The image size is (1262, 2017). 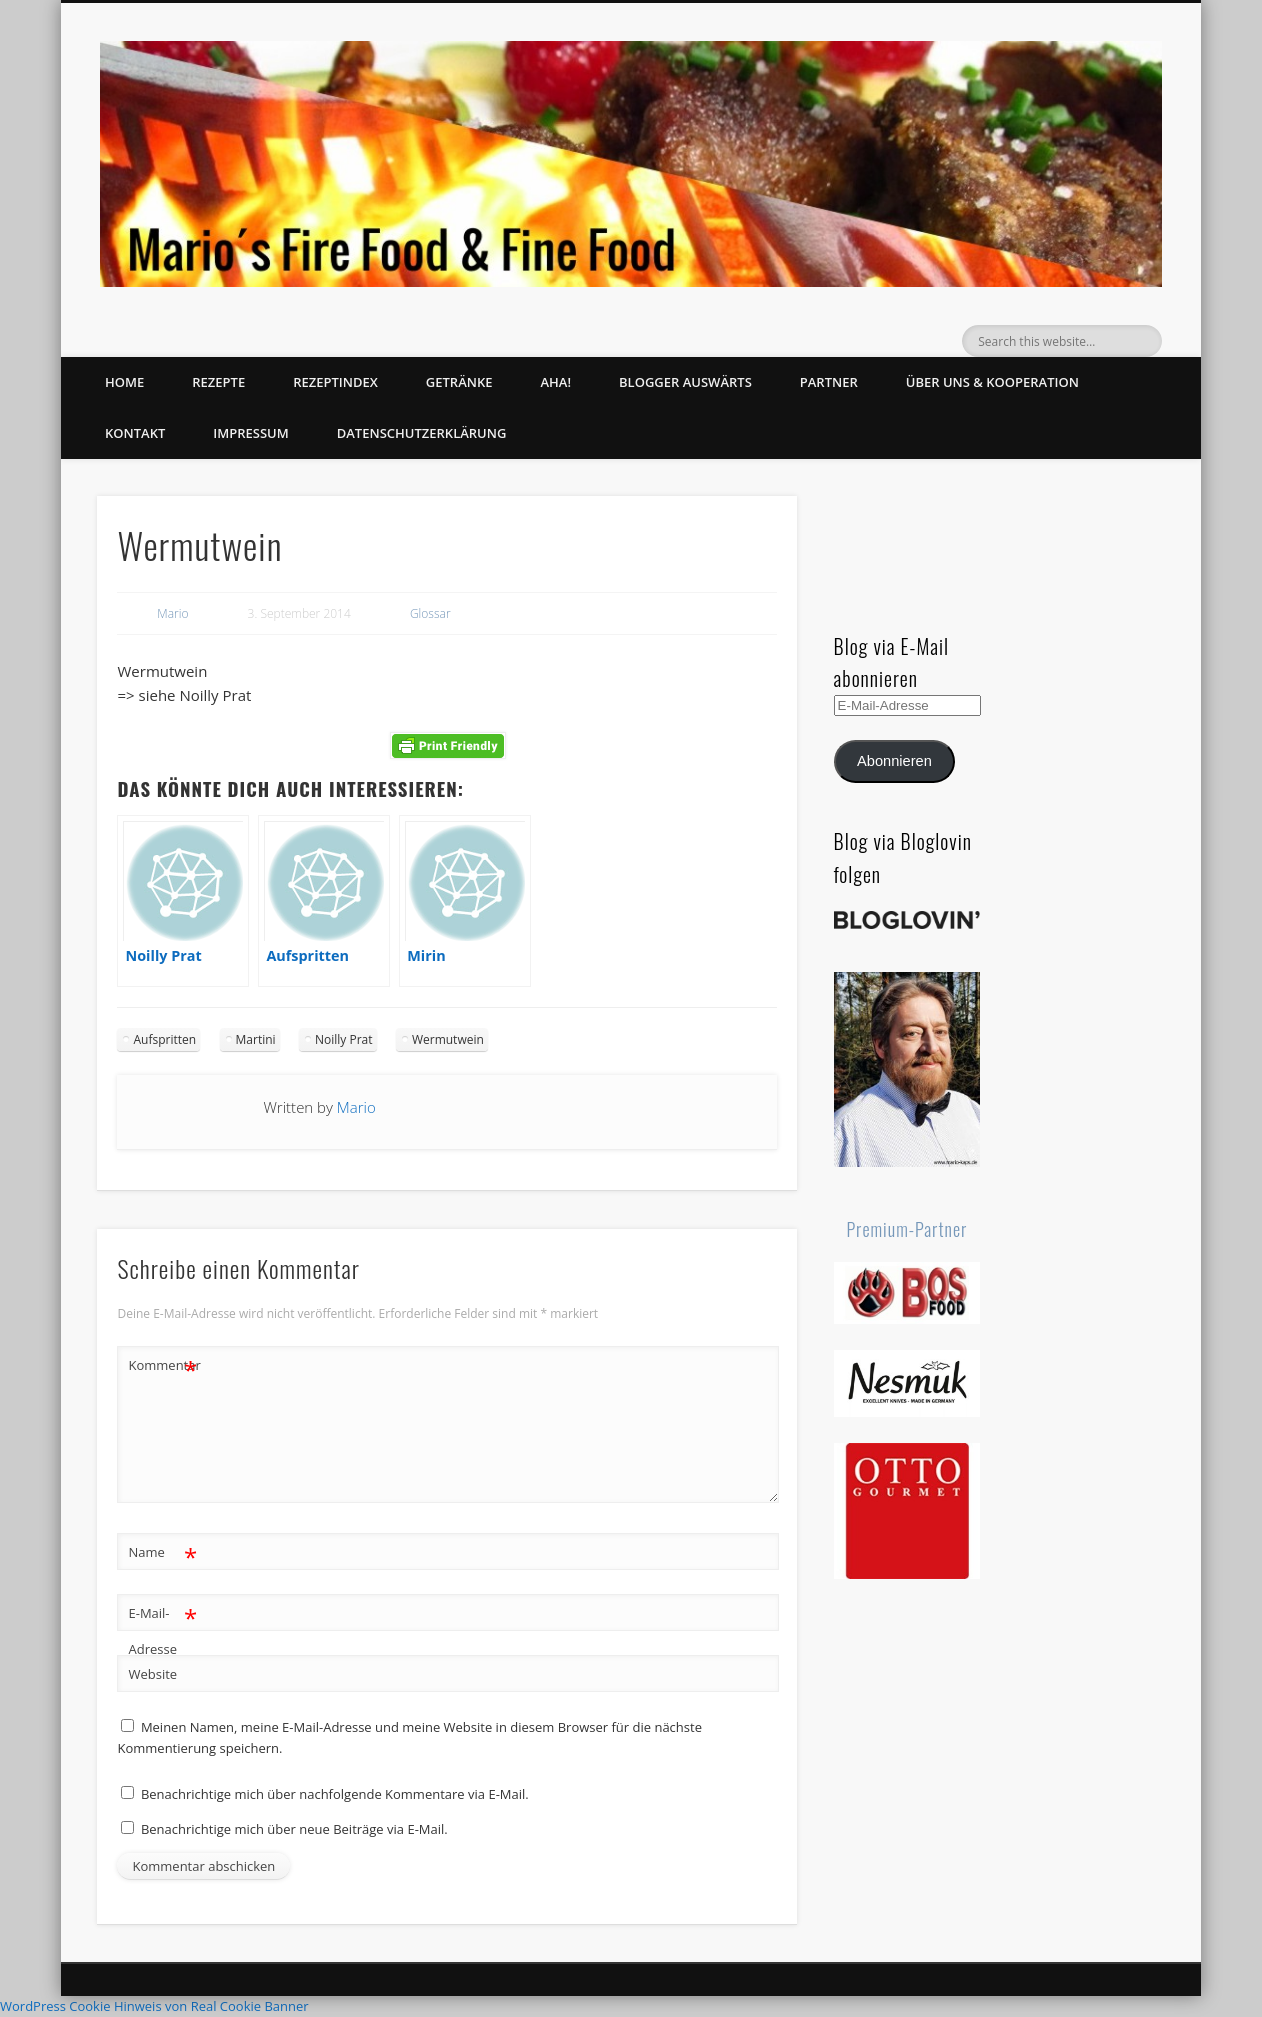 I want to click on Premium-Partner, so click(x=907, y=1229).